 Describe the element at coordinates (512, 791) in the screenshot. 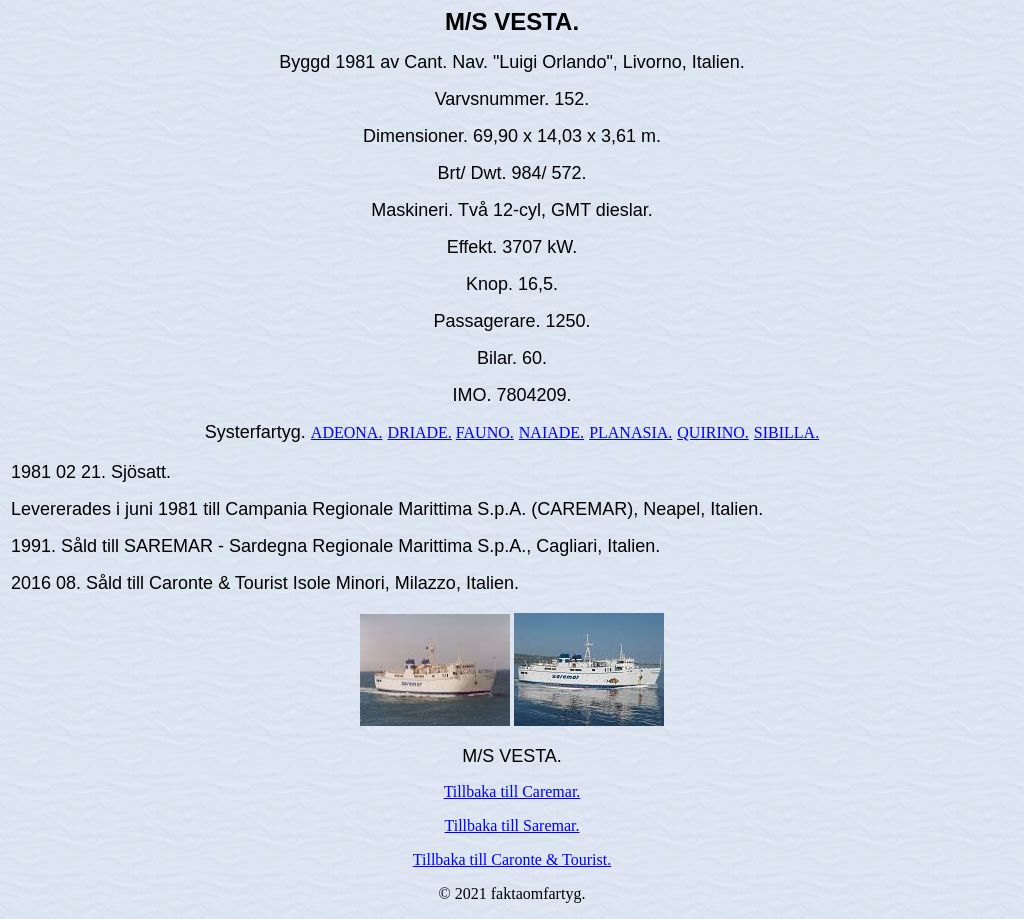

I see `Tillbaka till Caremar.` at that location.